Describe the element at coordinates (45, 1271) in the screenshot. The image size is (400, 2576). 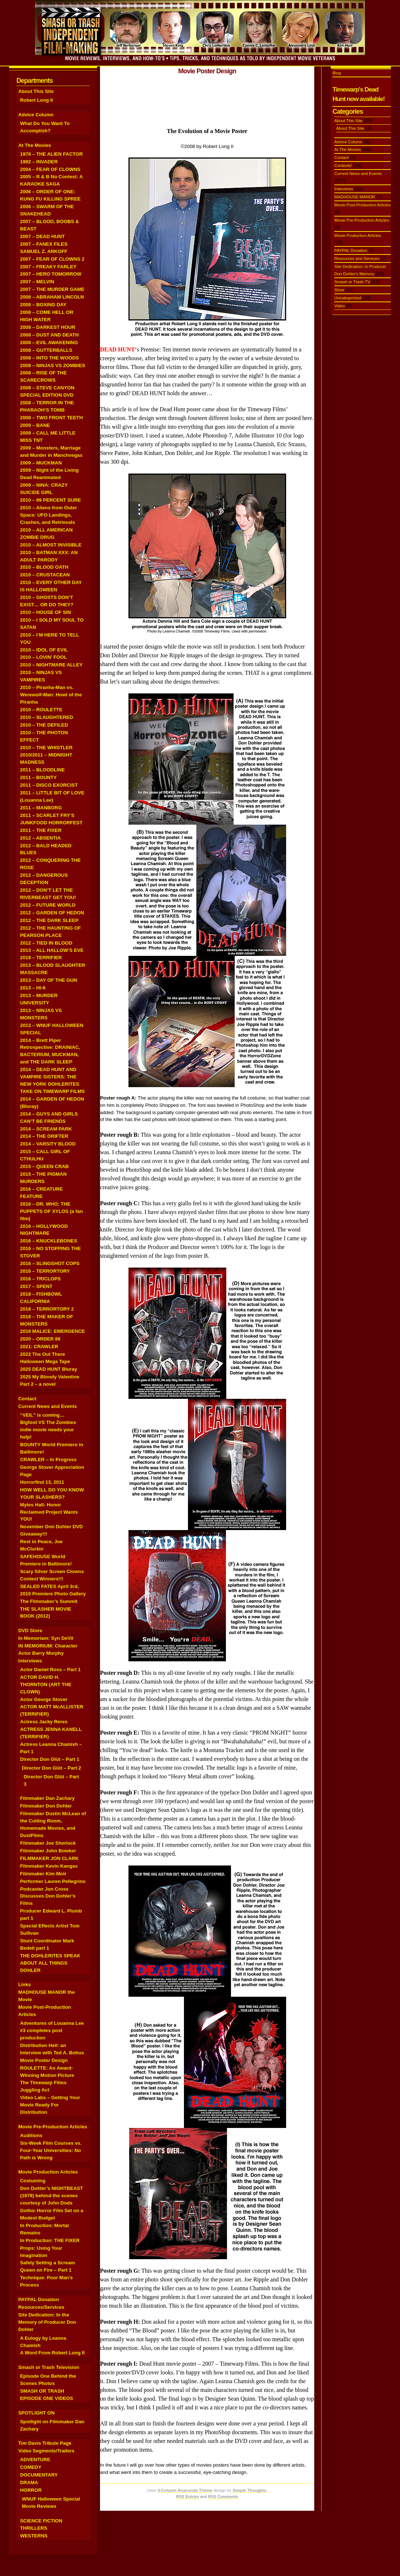
I see `2016 – TERRORTORY` at that location.